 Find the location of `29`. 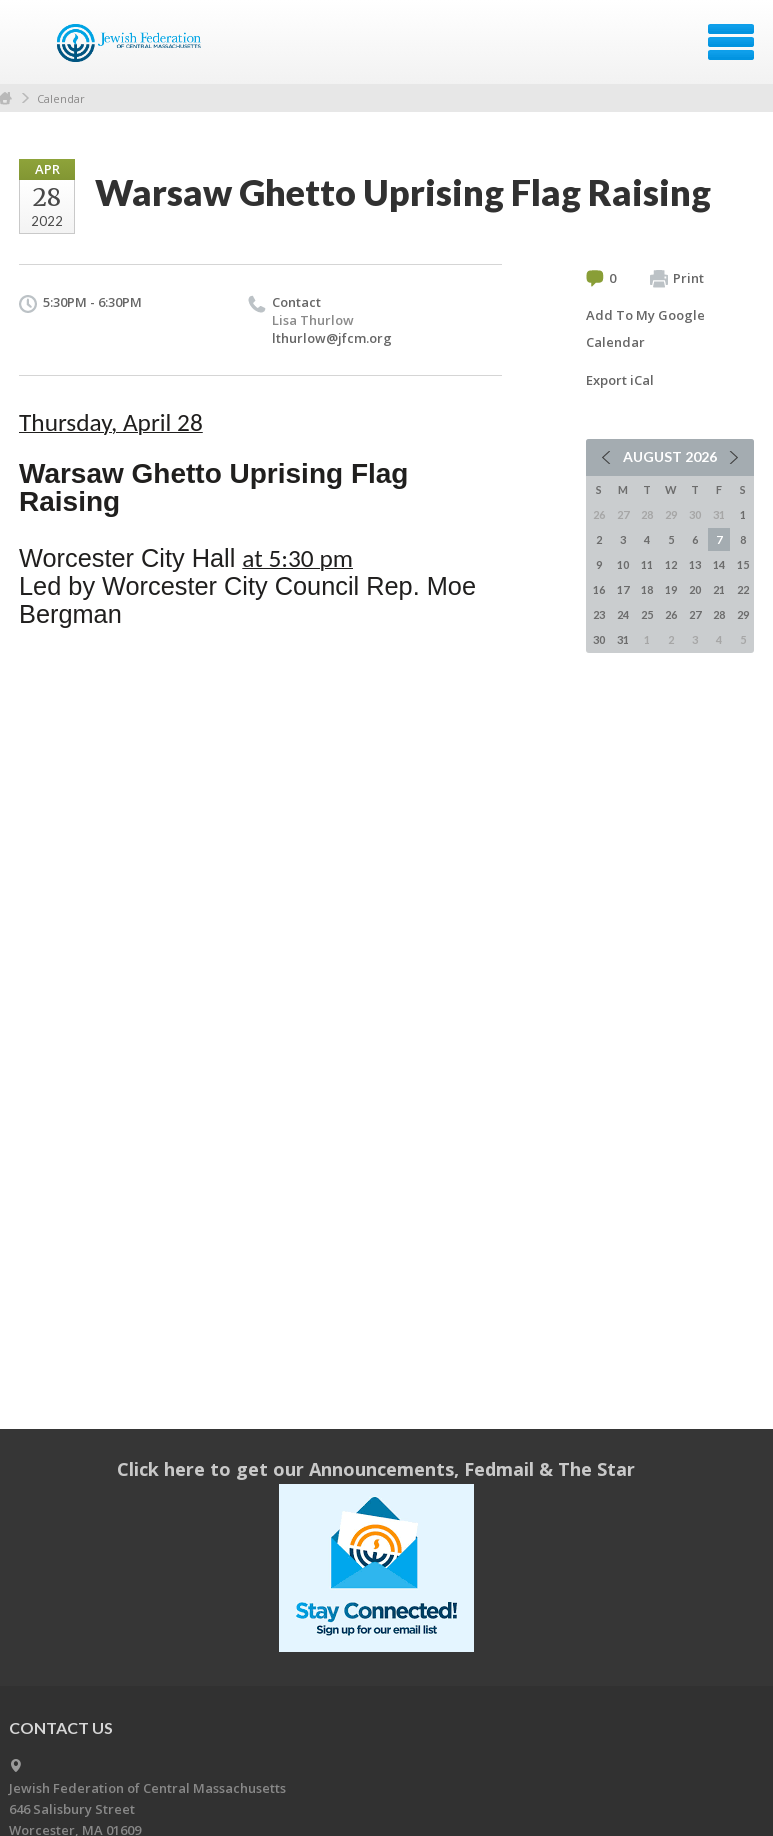

29 is located at coordinates (743, 614).